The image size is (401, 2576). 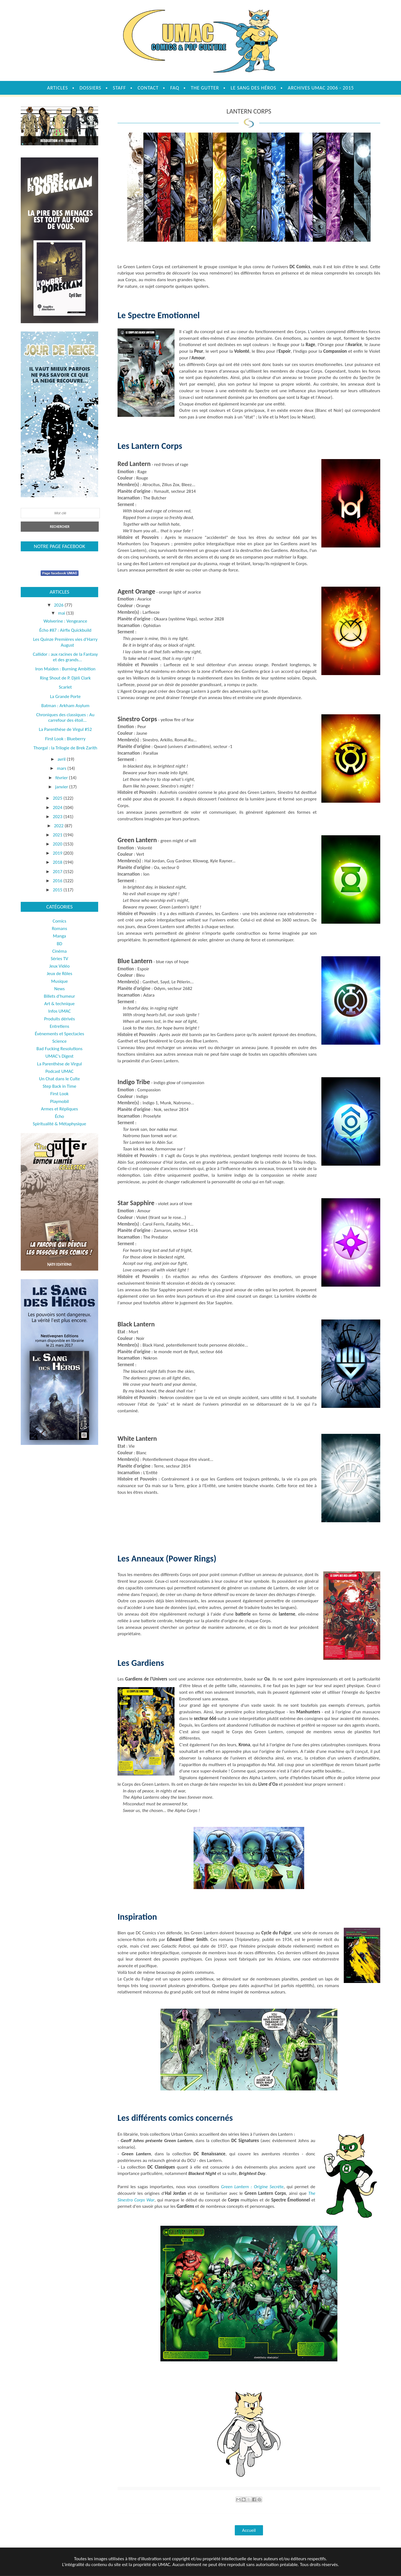 What do you see at coordinates (58, 890) in the screenshot?
I see `2015` at bounding box center [58, 890].